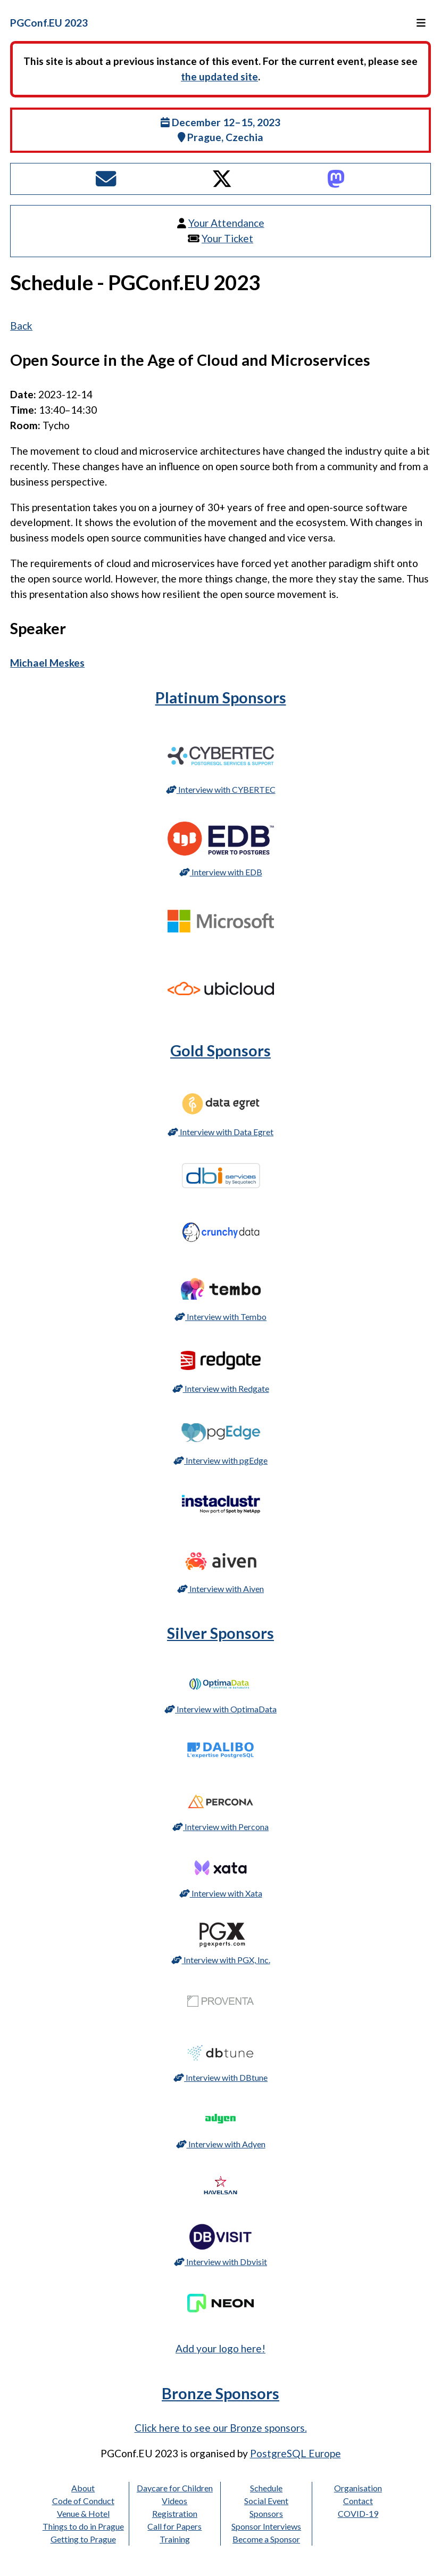 The width and height of the screenshot is (441, 2576). What do you see at coordinates (174, 2526) in the screenshot?
I see `Call for Papers` at bounding box center [174, 2526].